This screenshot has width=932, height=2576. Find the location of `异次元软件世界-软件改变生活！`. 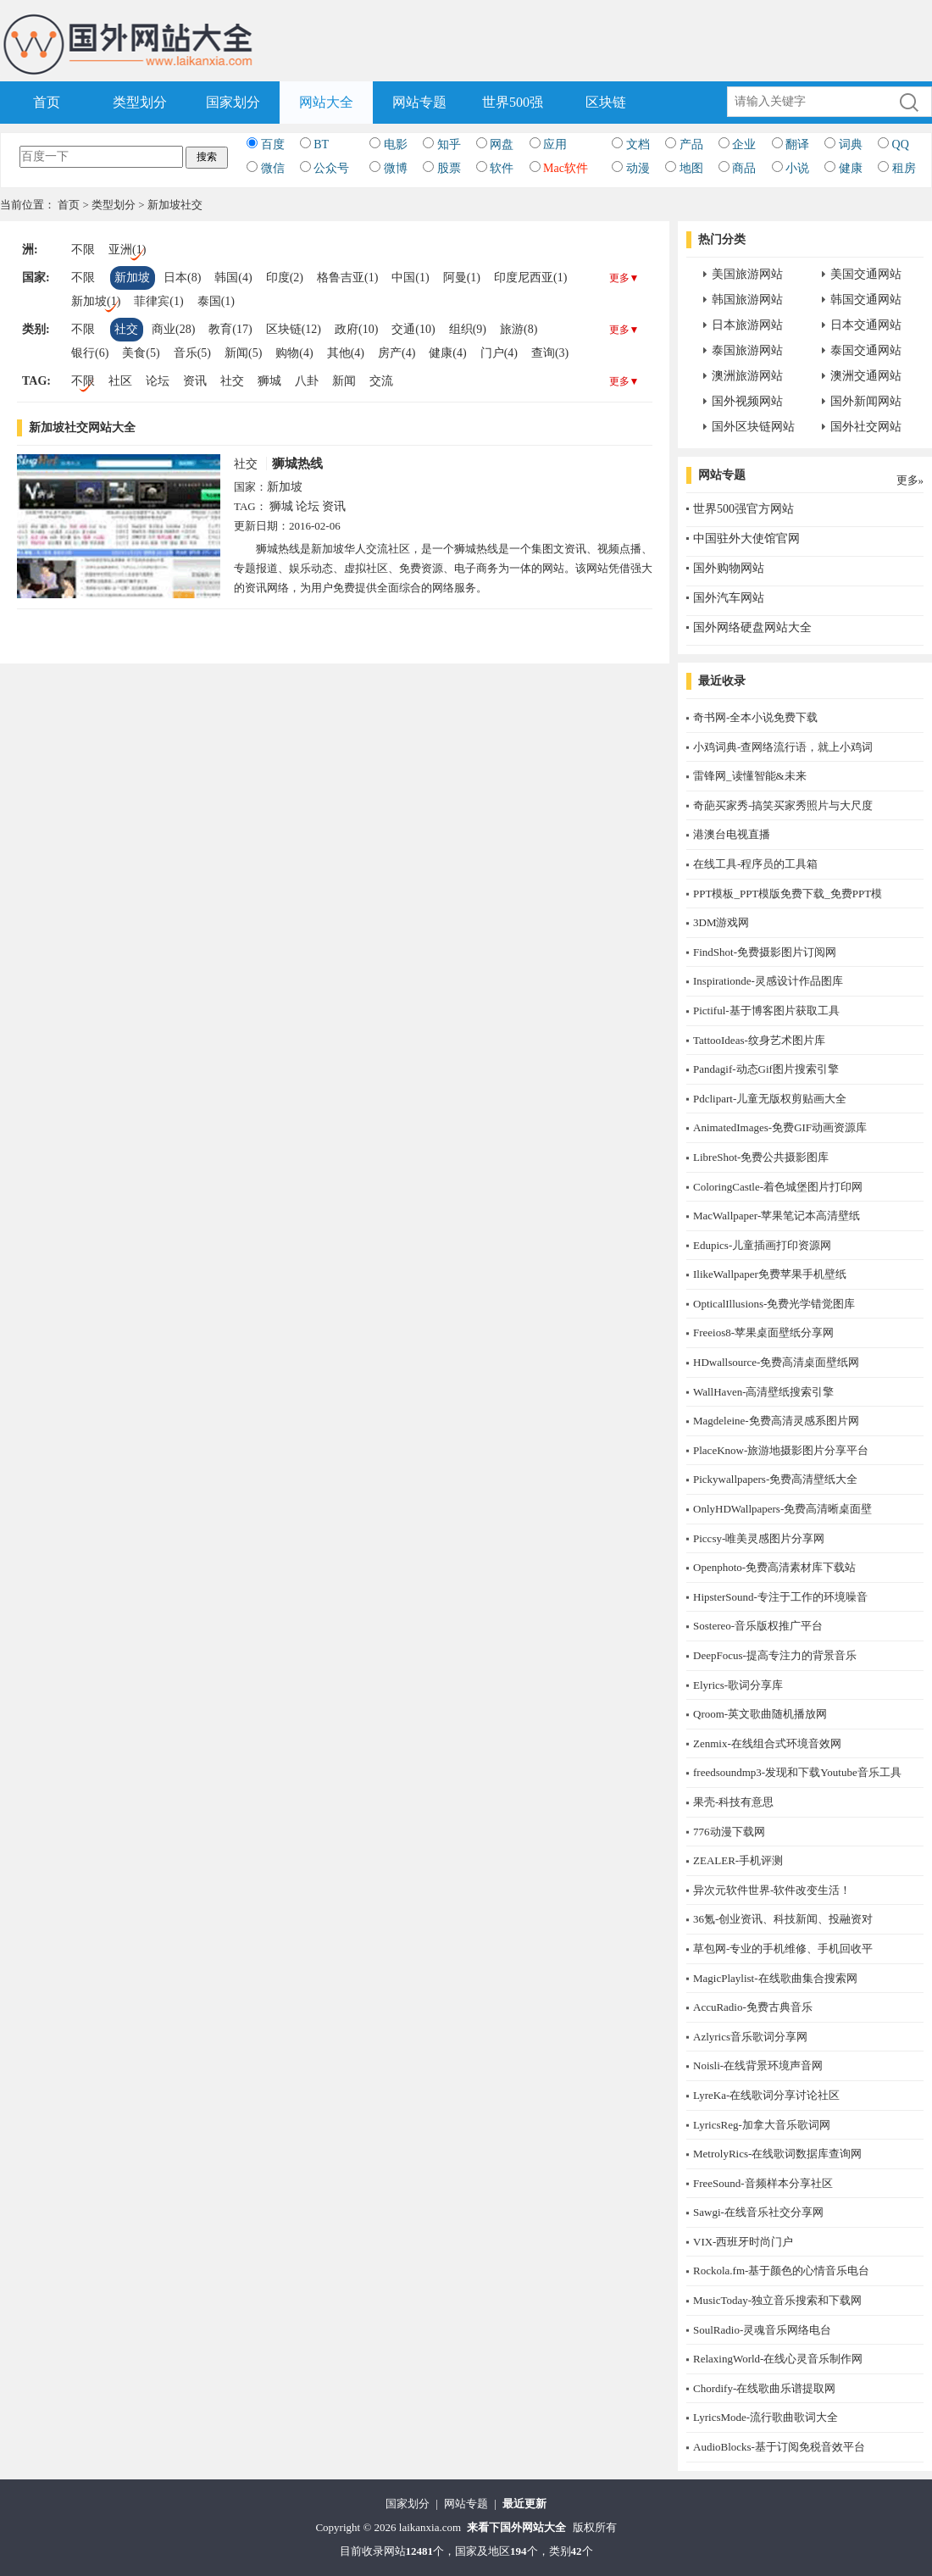

异次元软件世界-软件改变生活！ is located at coordinates (772, 1890).